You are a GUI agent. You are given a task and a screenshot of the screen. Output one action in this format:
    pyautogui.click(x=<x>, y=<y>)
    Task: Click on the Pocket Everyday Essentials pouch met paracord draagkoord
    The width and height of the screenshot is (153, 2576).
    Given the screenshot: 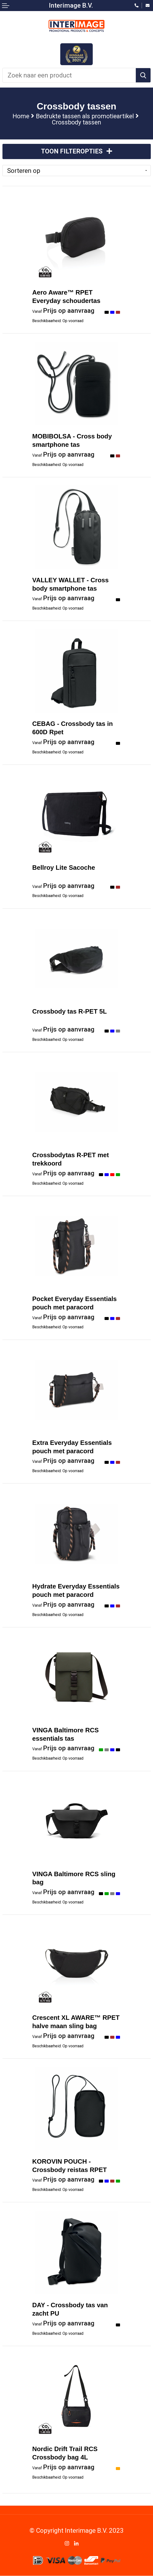 What is the action you would take?
    pyautogui.click(x=74, y=1307)
    